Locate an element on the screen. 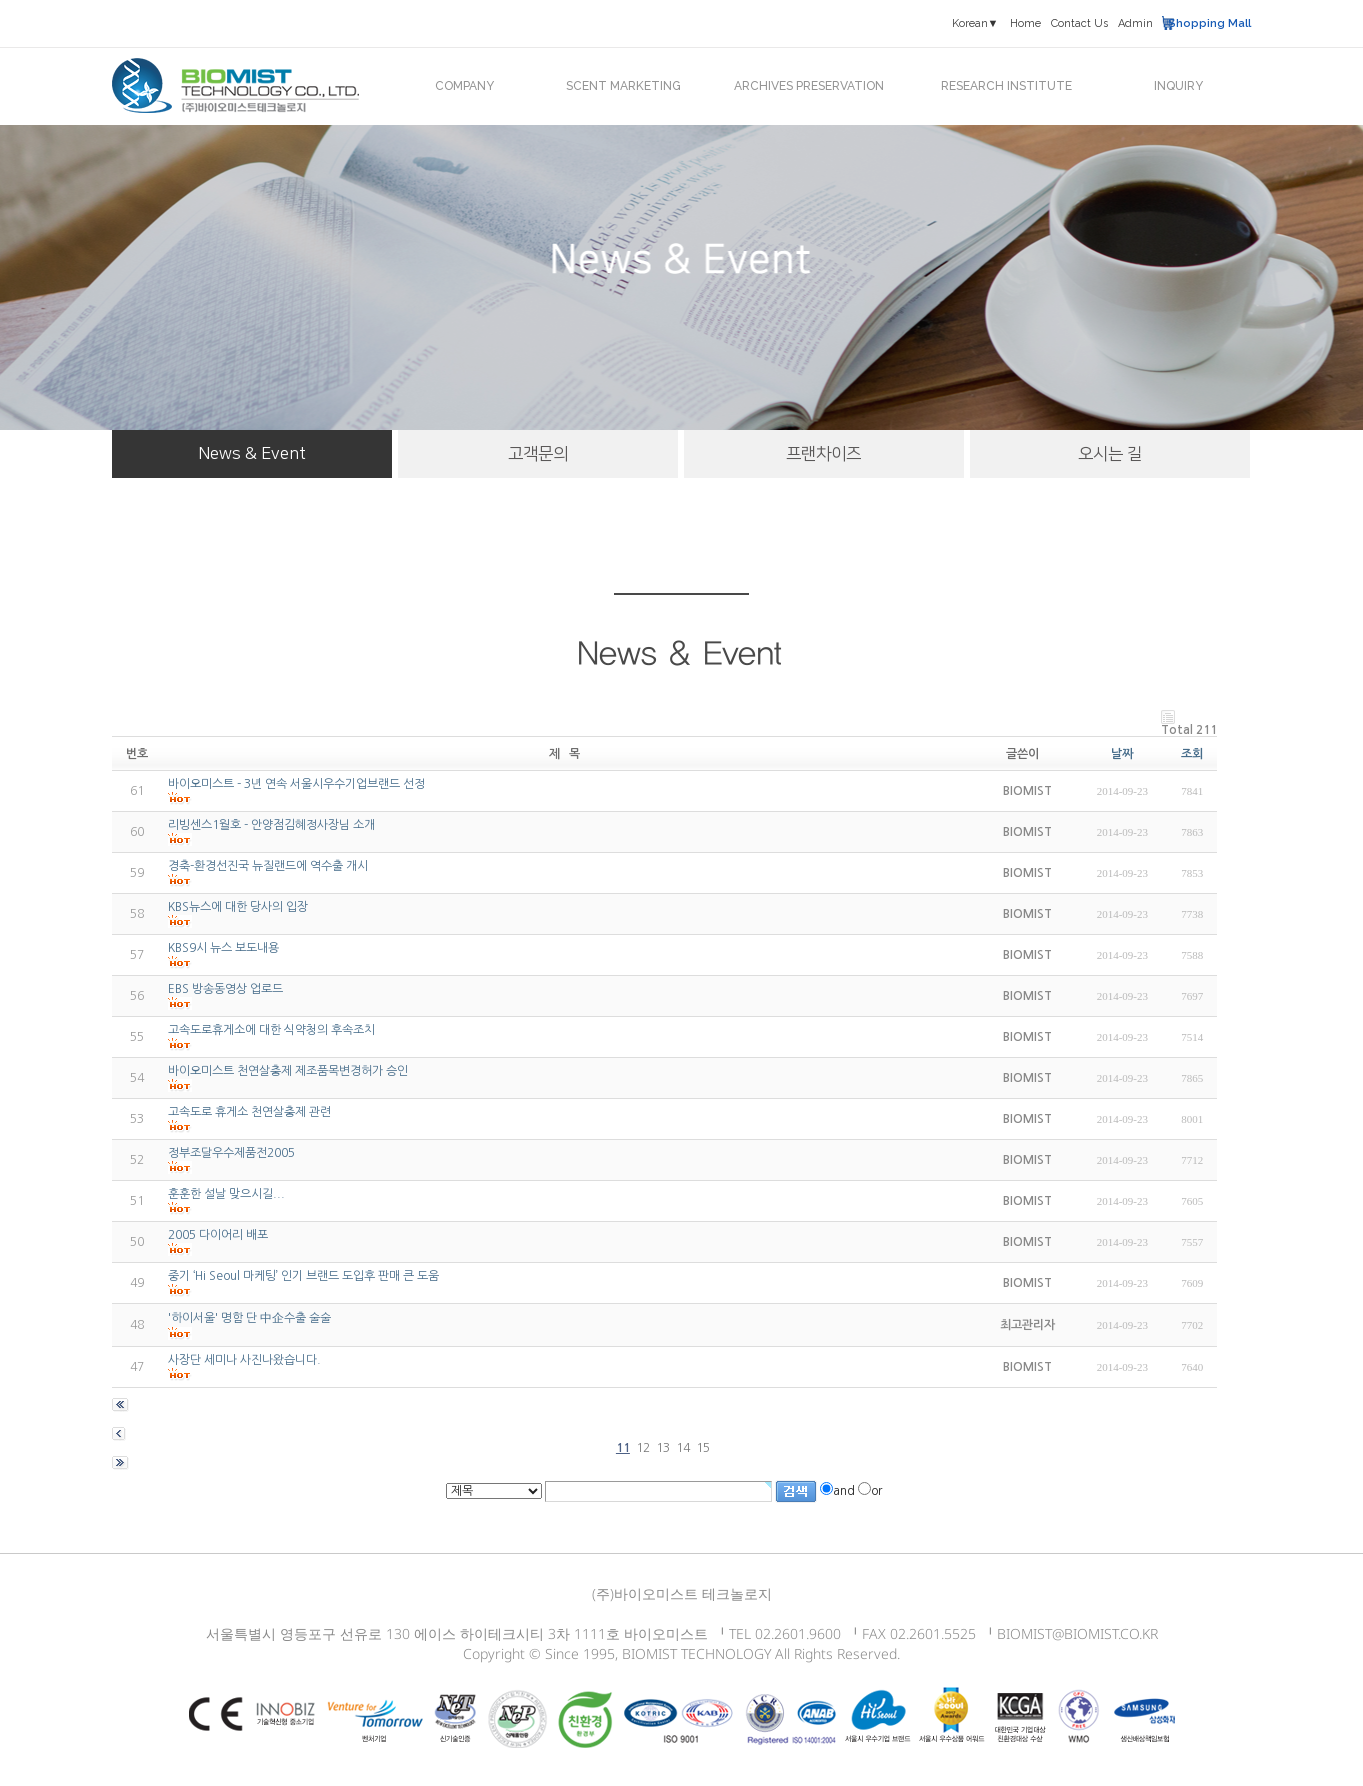 This screenshot has height=1786, width=1363. Korean▼ is located at coordinates (975, 23).